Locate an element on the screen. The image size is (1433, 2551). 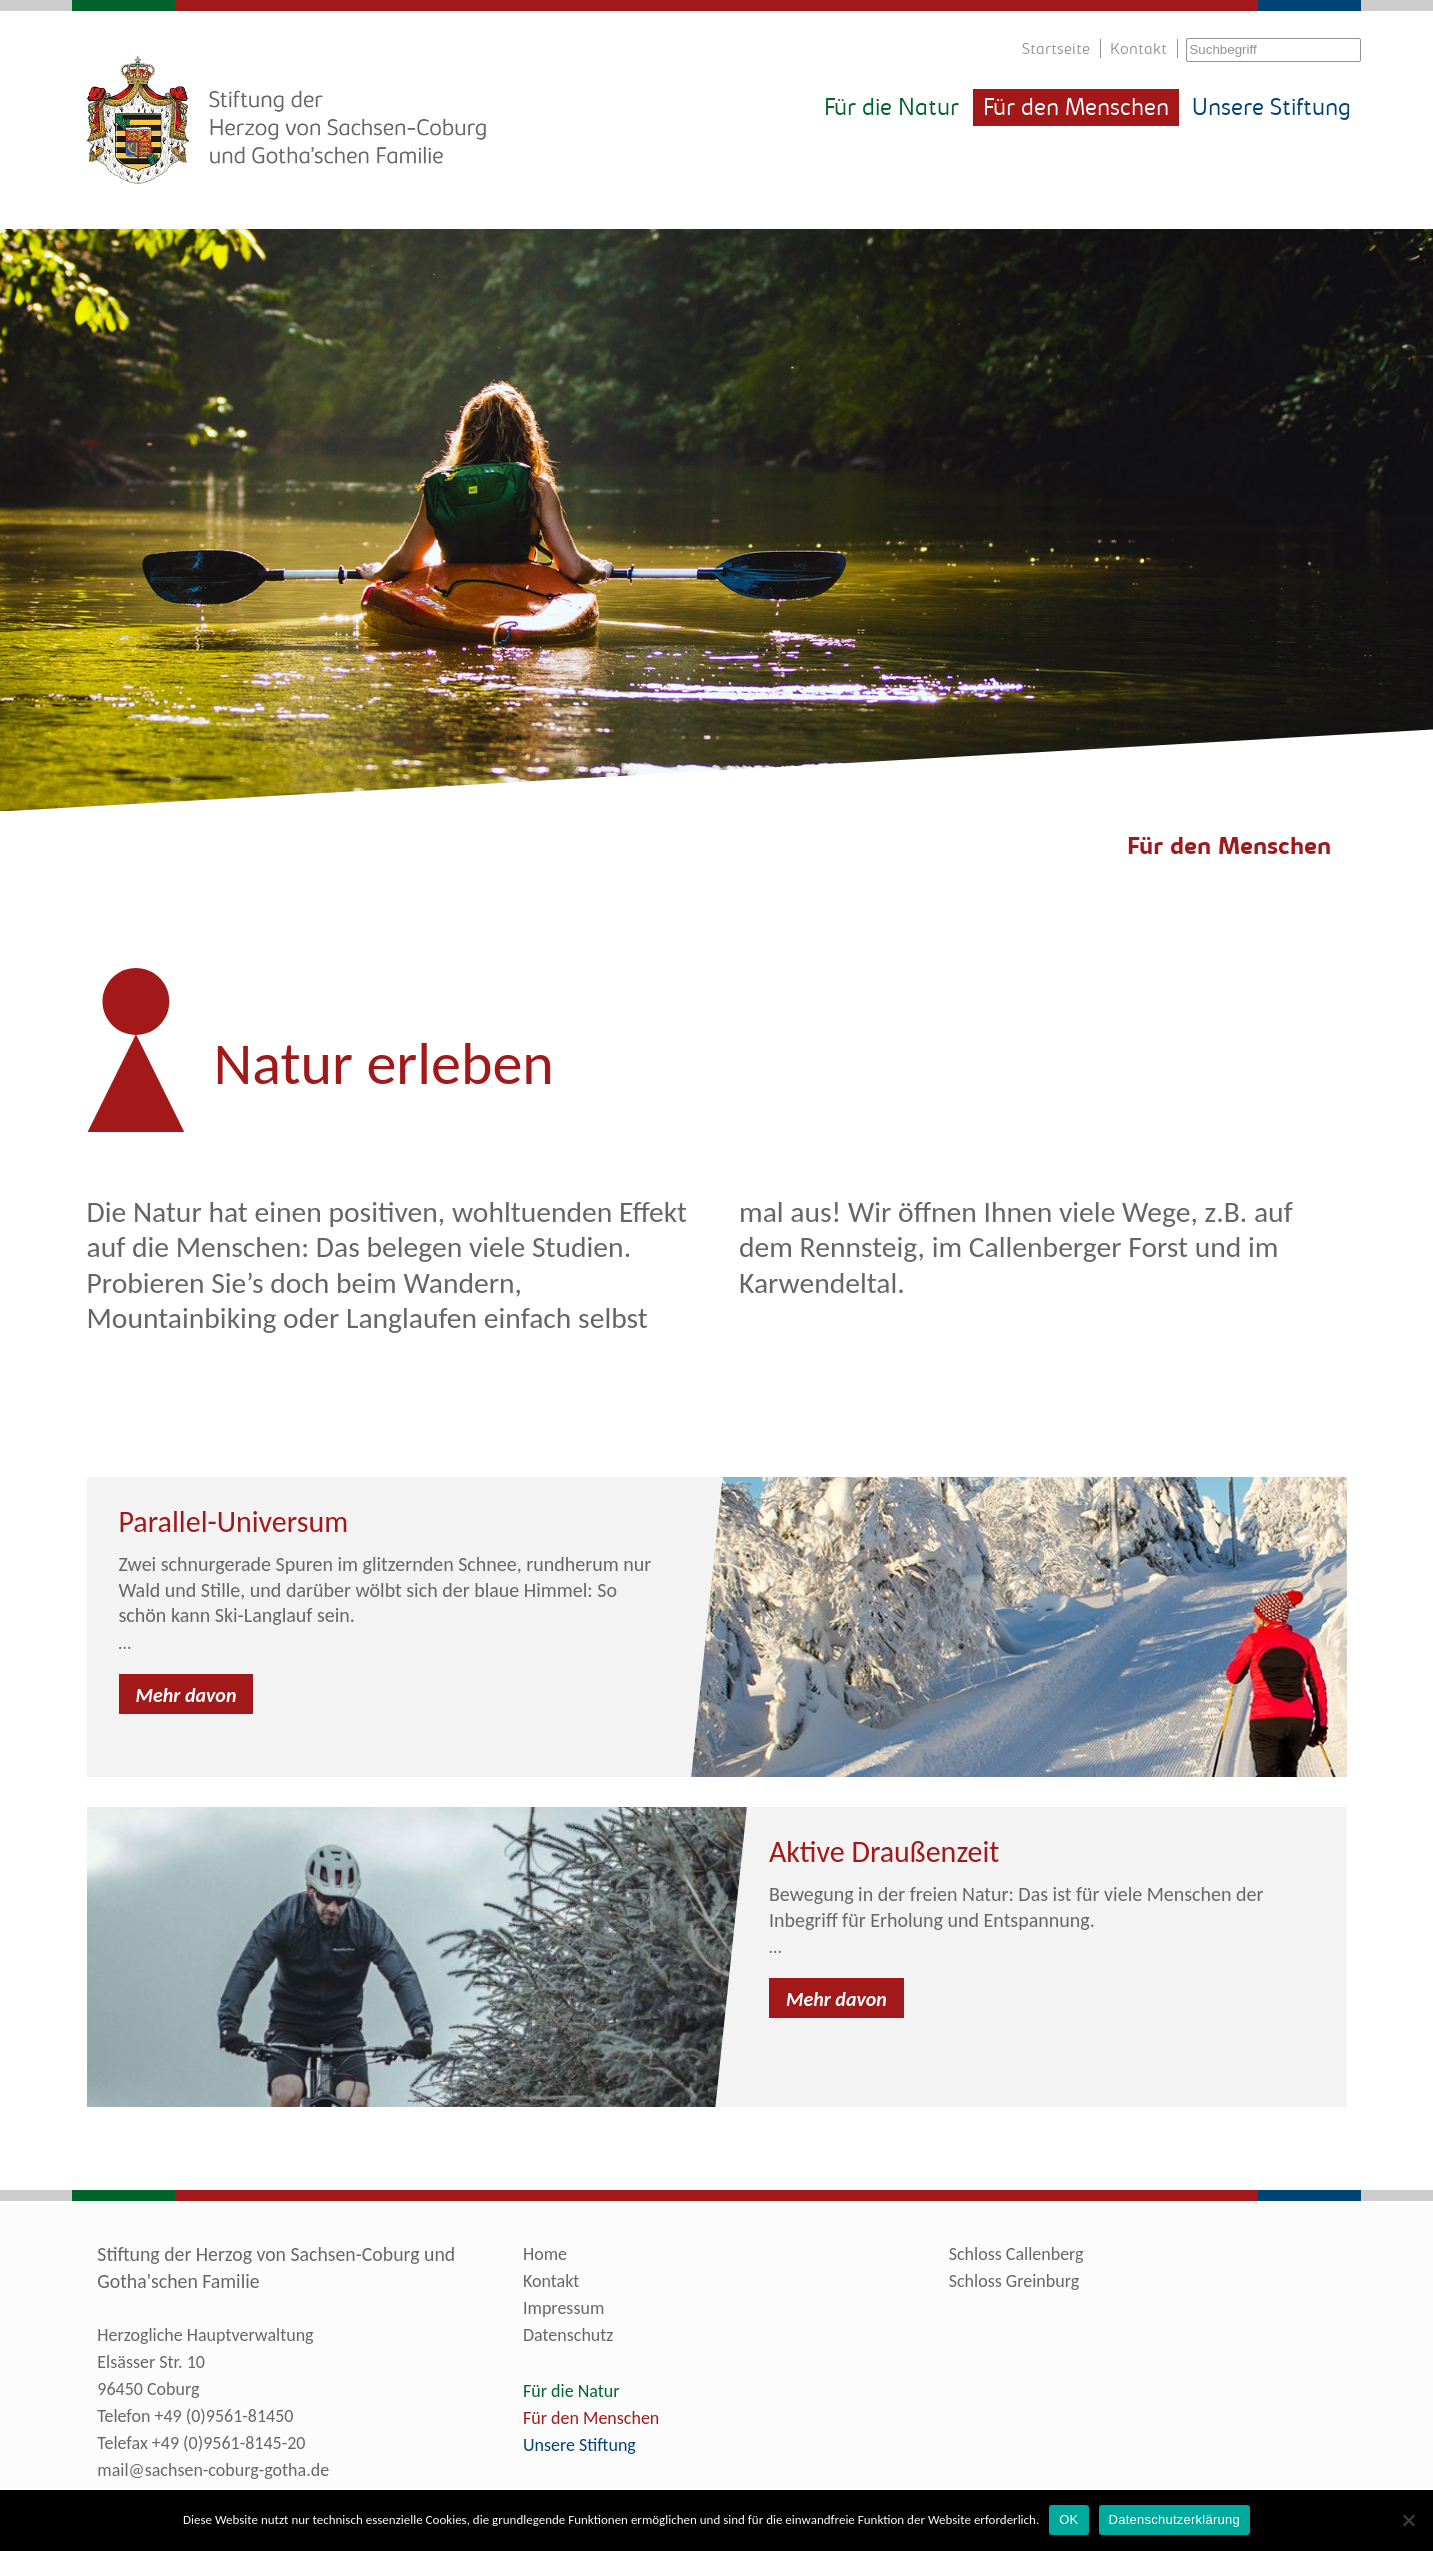
Für die Natur is located at coordinates (891, 109).